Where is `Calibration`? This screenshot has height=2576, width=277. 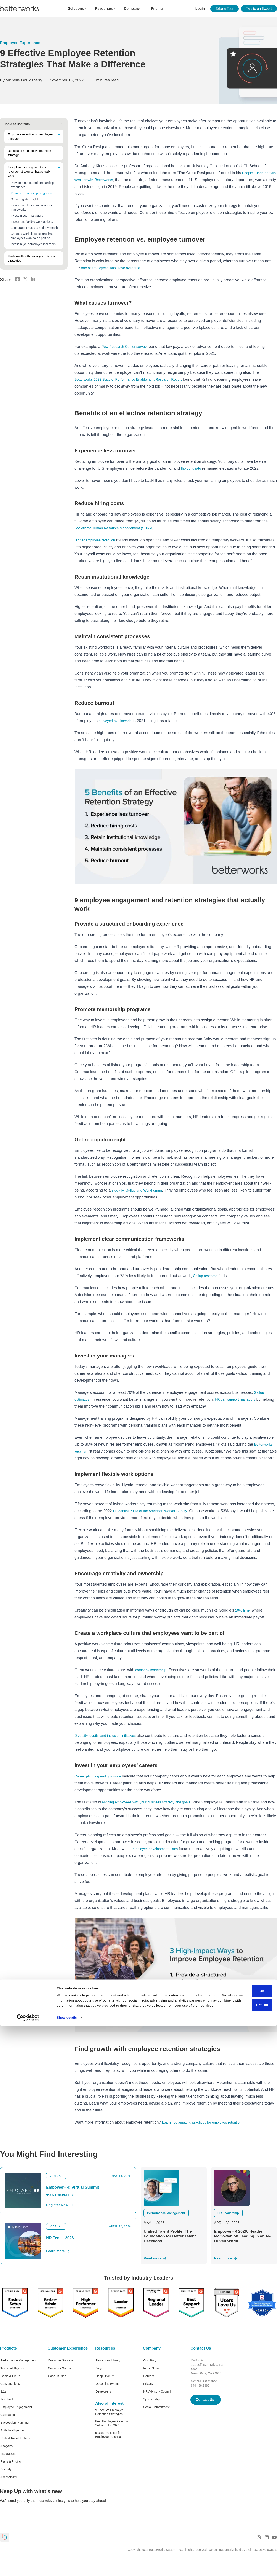
Calibration is located at coordinates (7, 2421).